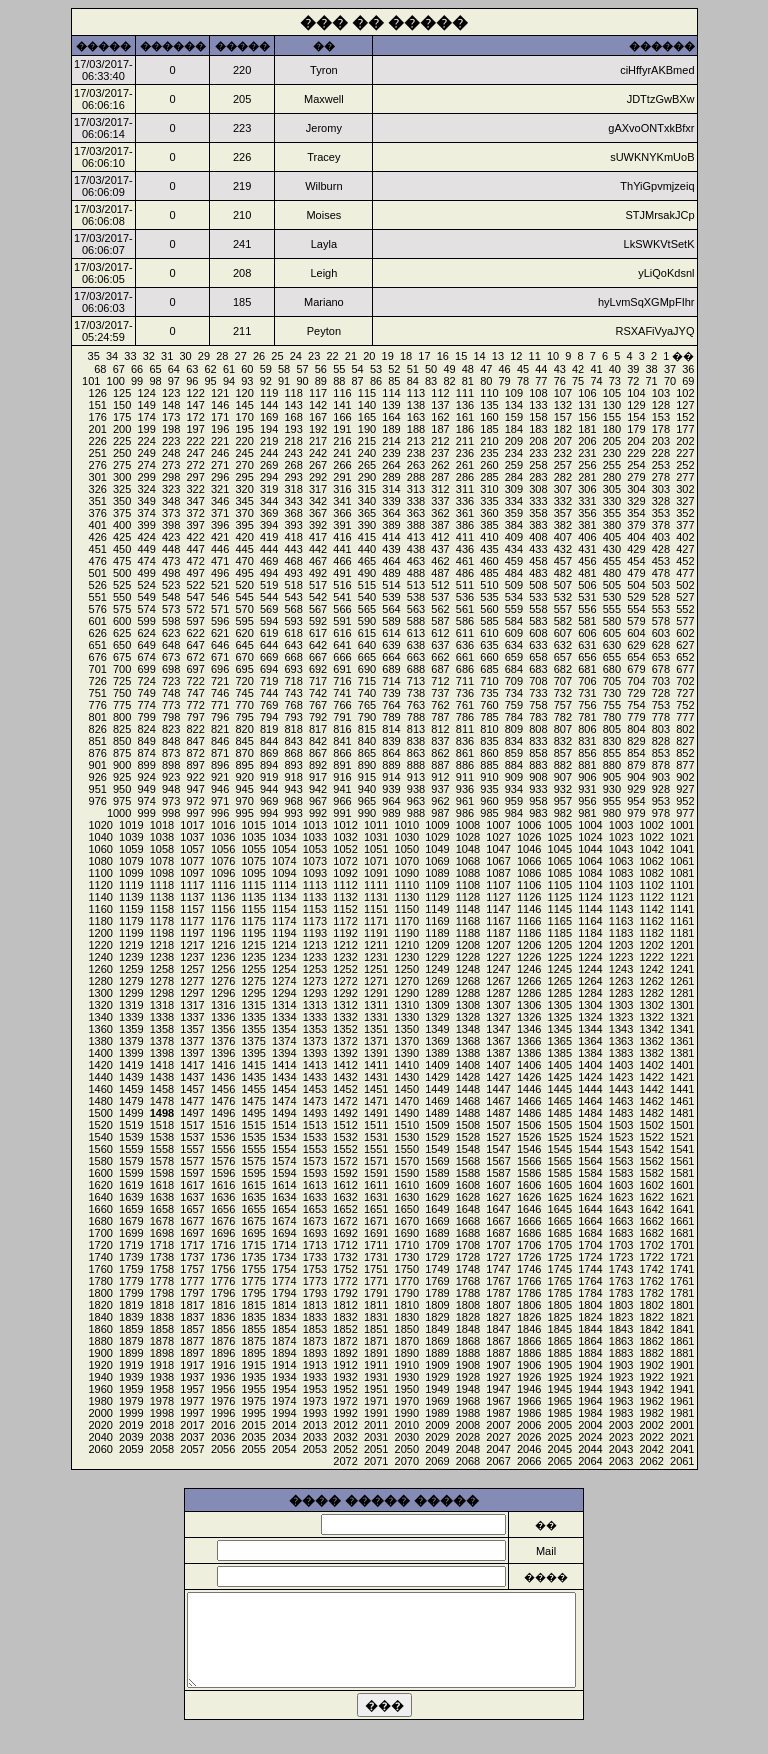 The height and width of the screenshot is (1754, 768). Describe the element at coordinates (612, 693) in the screenshot. I see `730` at that location.